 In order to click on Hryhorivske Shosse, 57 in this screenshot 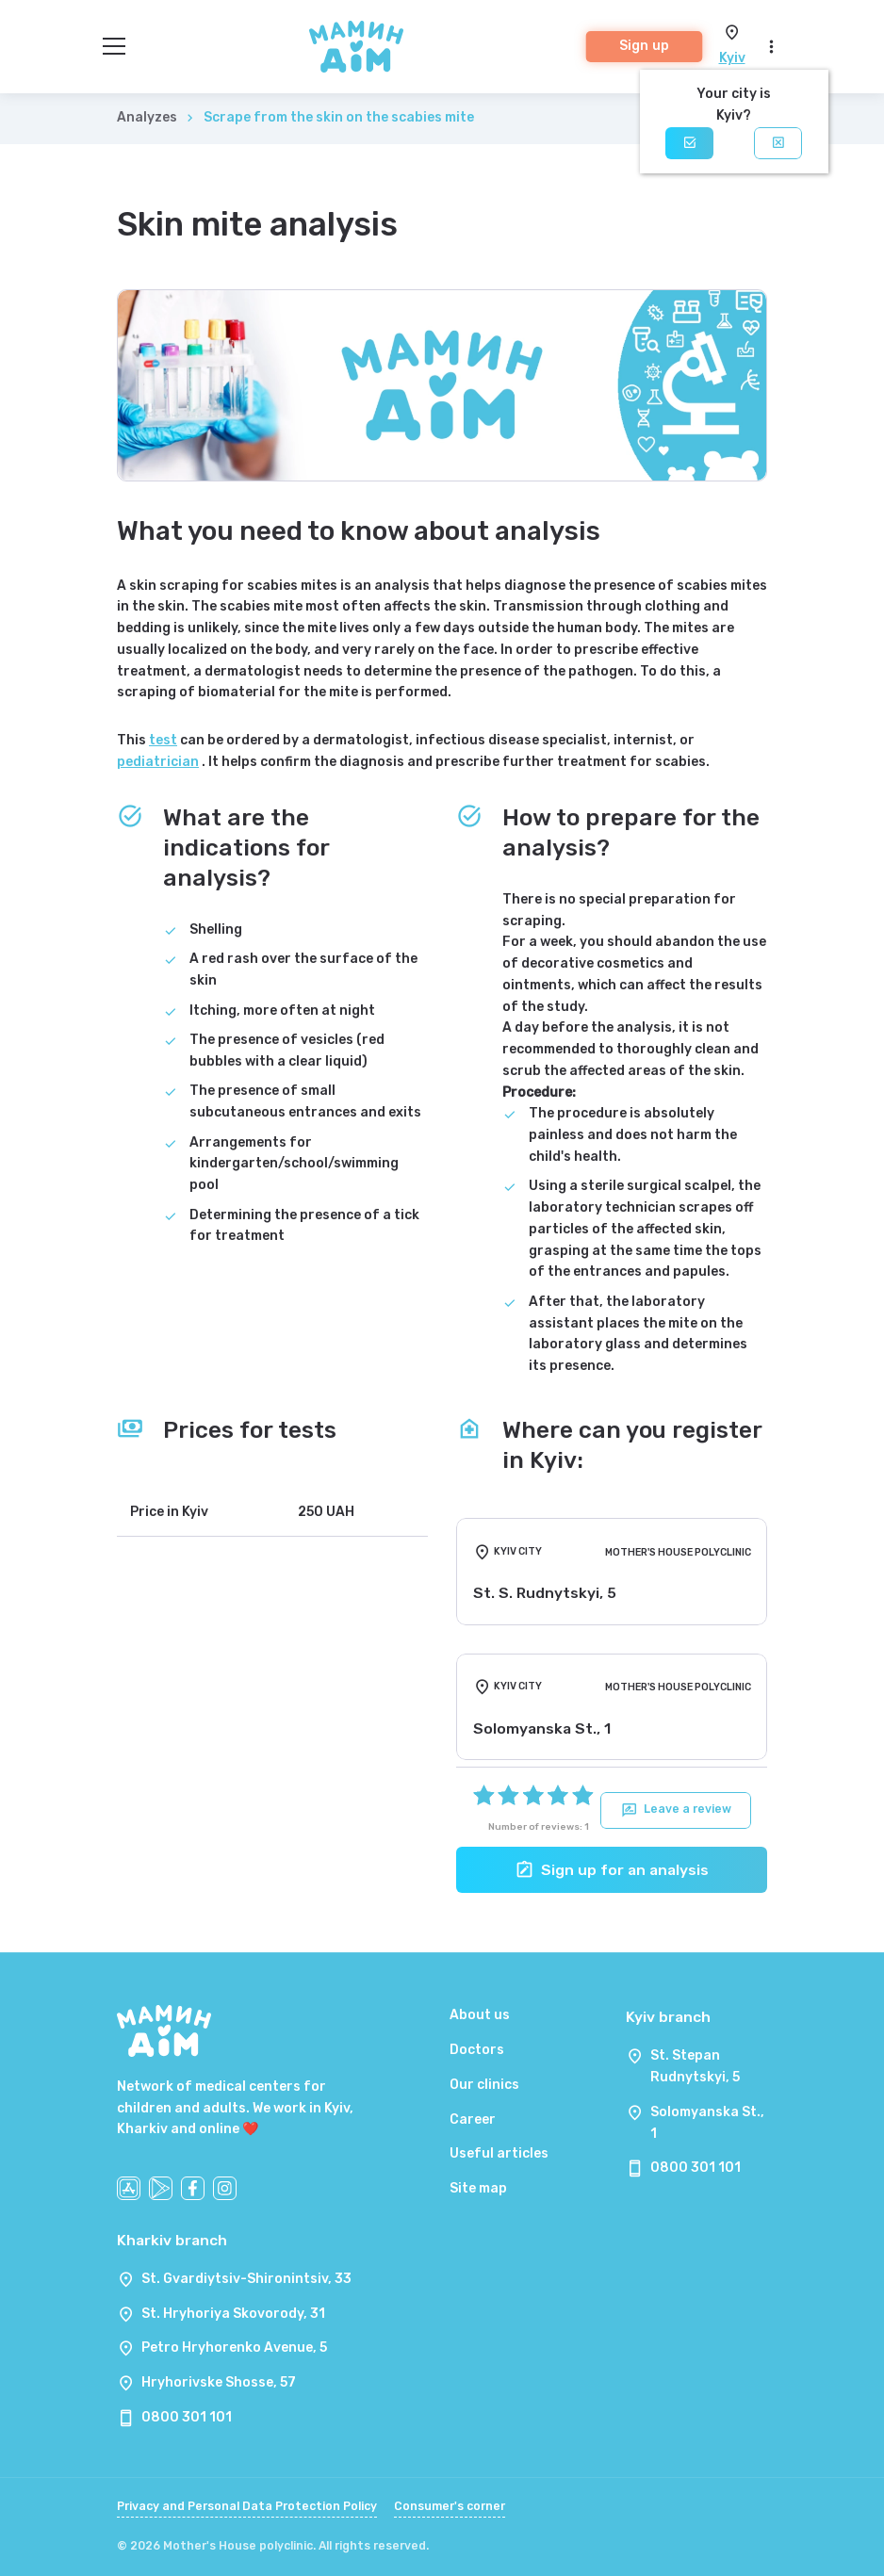, I will do `click(218, 2382)`.